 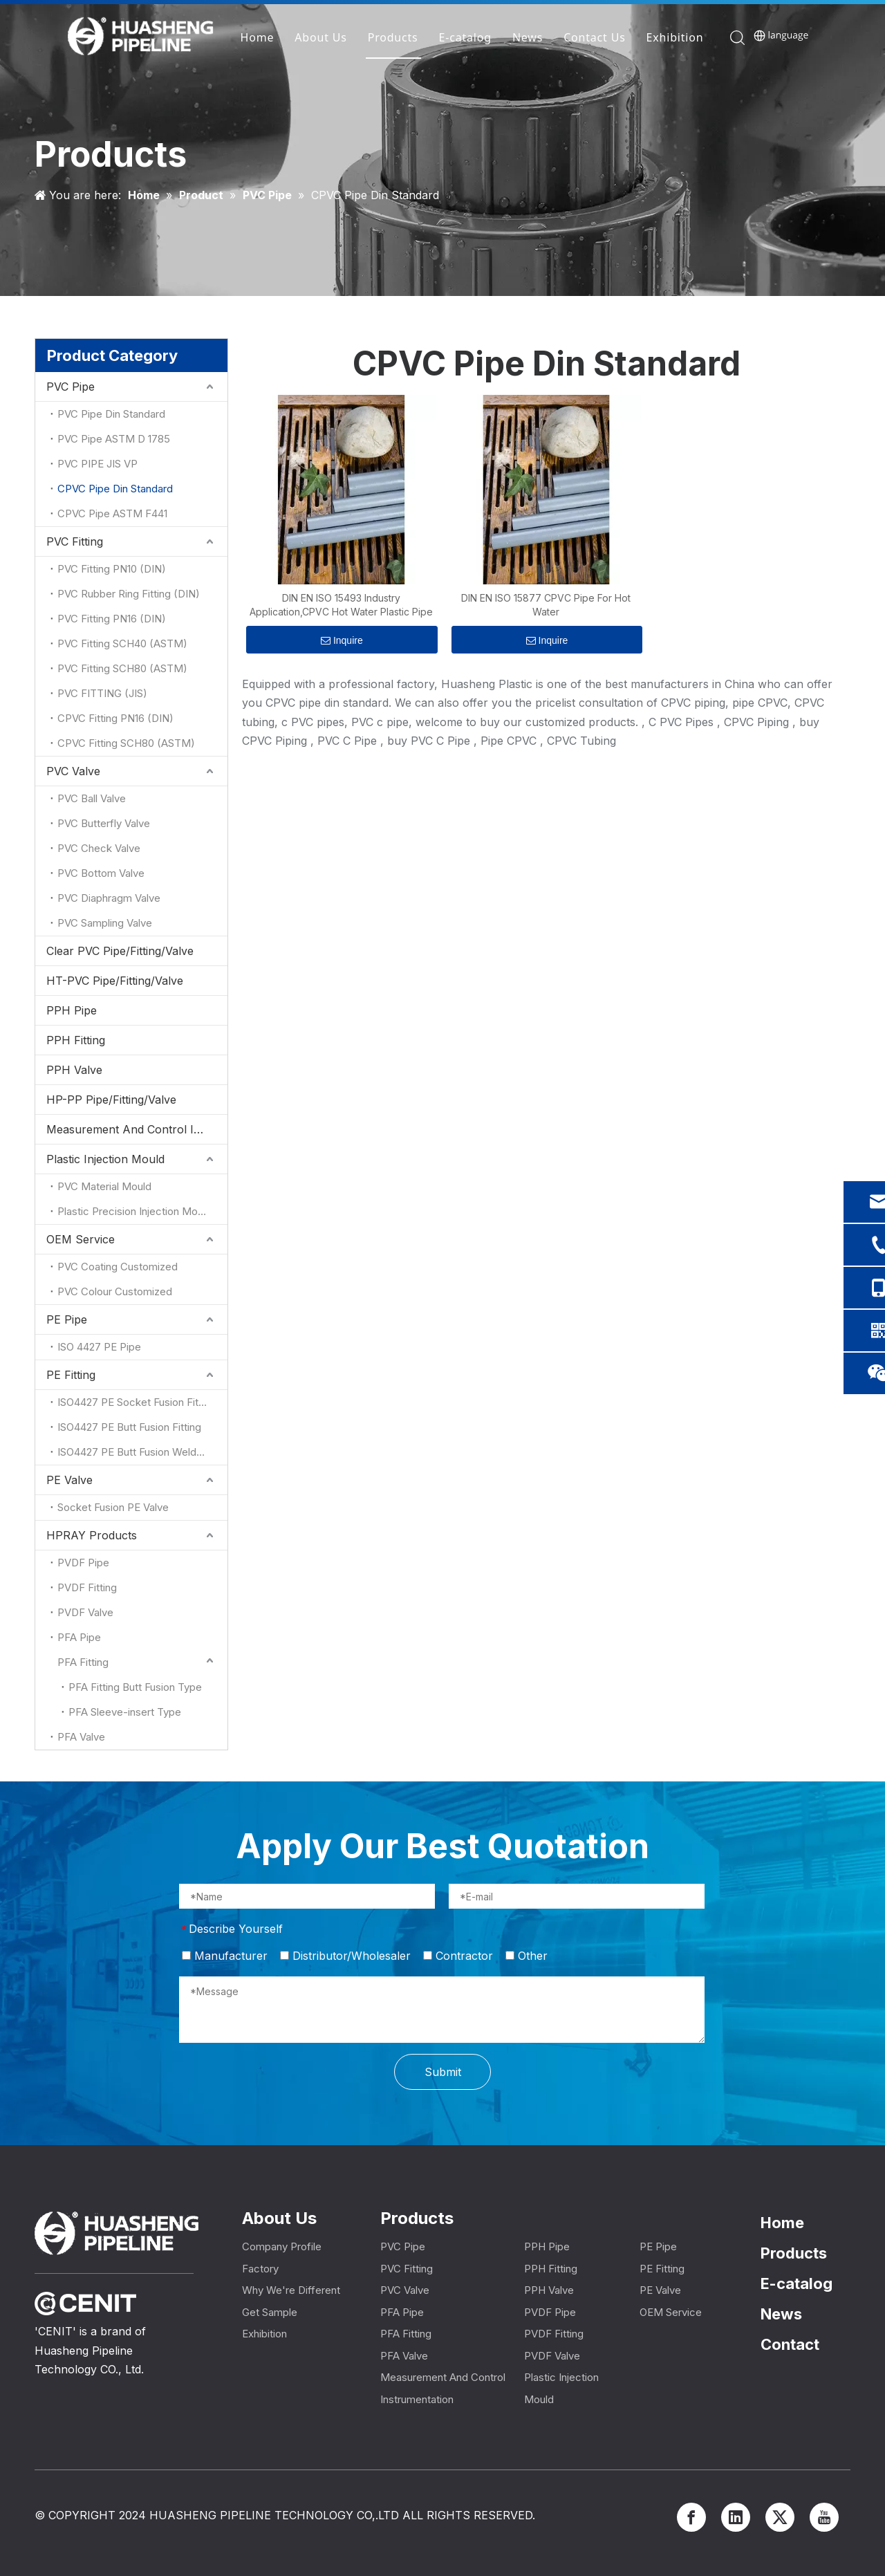 I want to click on PVDF Fitting, so click(x=87, y=1587).